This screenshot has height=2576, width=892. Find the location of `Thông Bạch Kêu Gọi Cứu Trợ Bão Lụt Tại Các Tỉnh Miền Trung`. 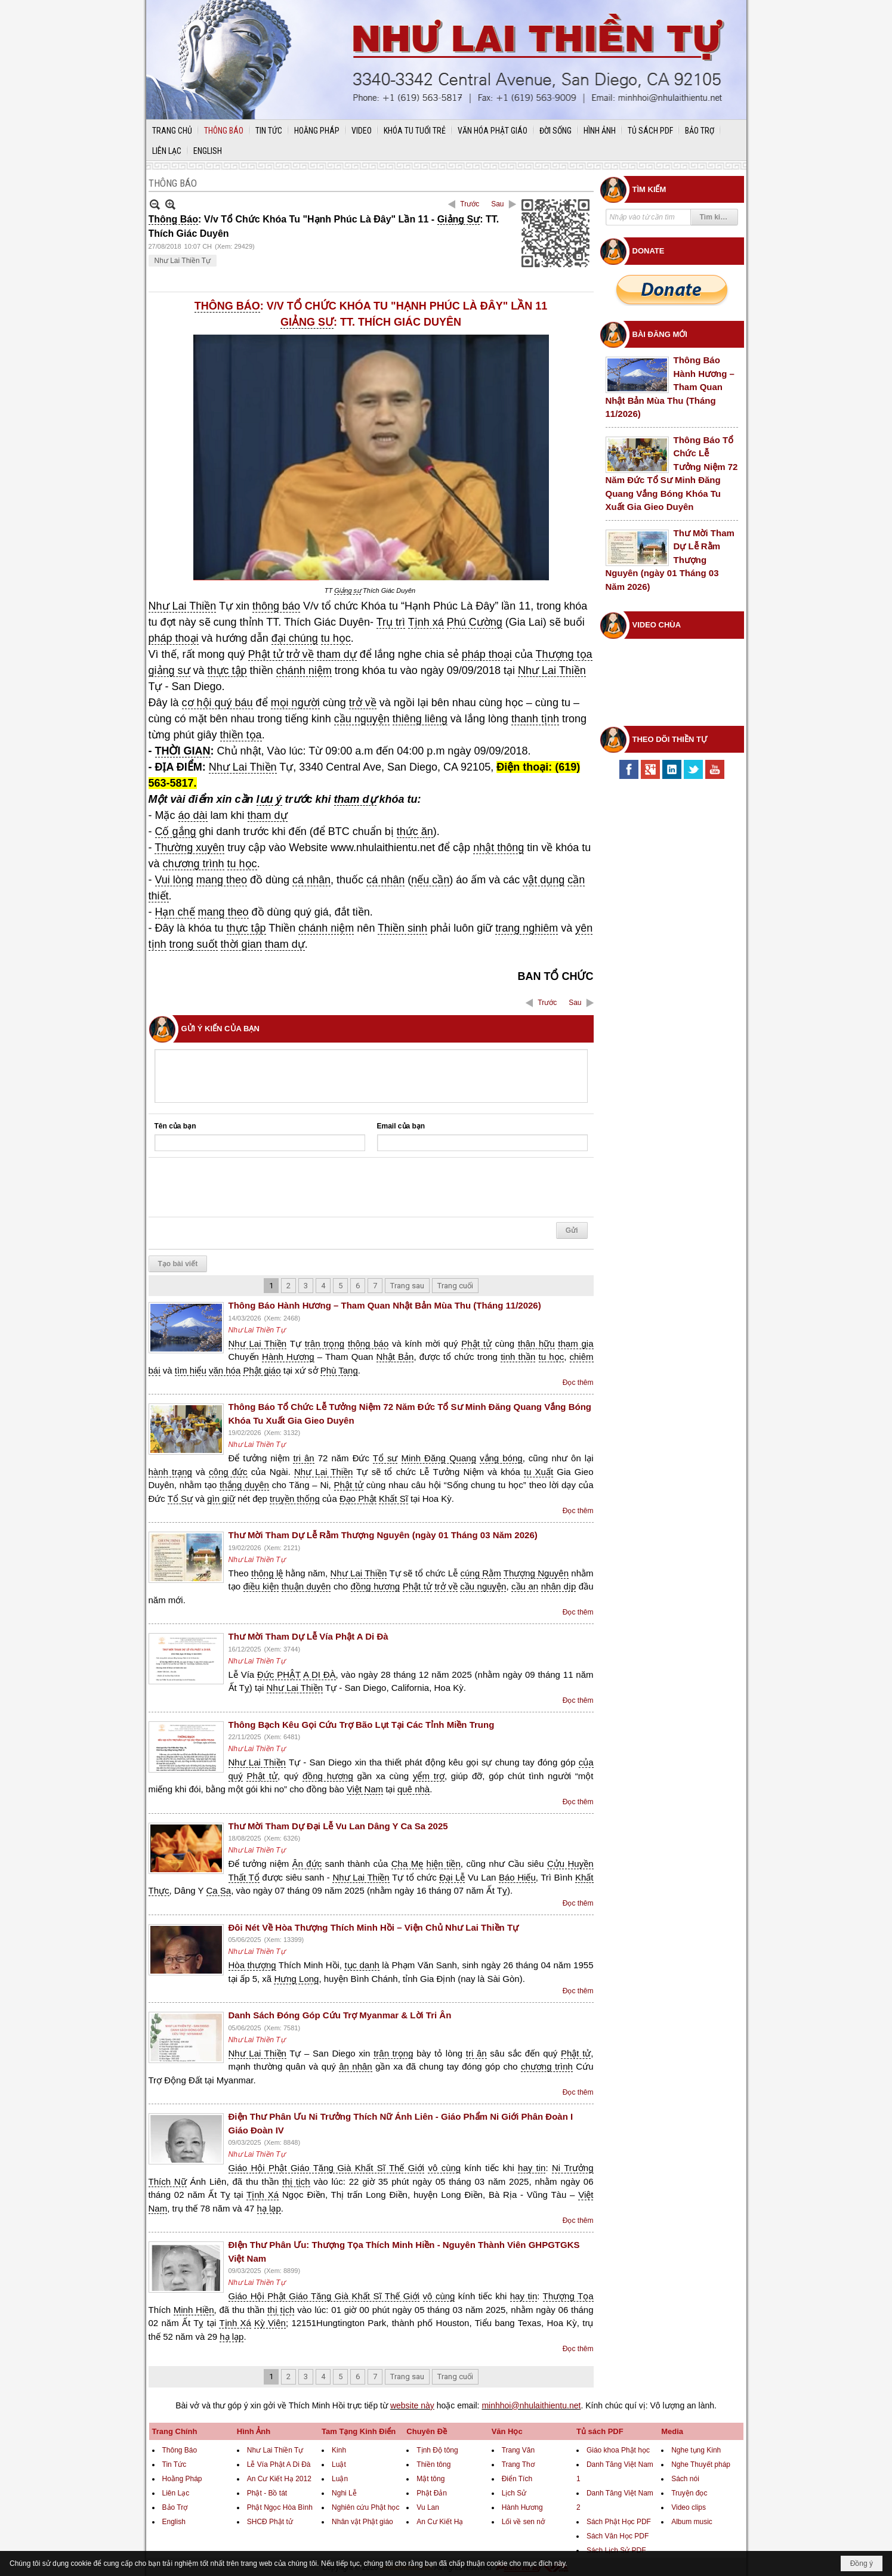

Thông Bạch Kêu Gọi Cứu Trợ Bão Lụt Tại Các Tỉnh Miền Trung is located at coordinates (362, 1725).